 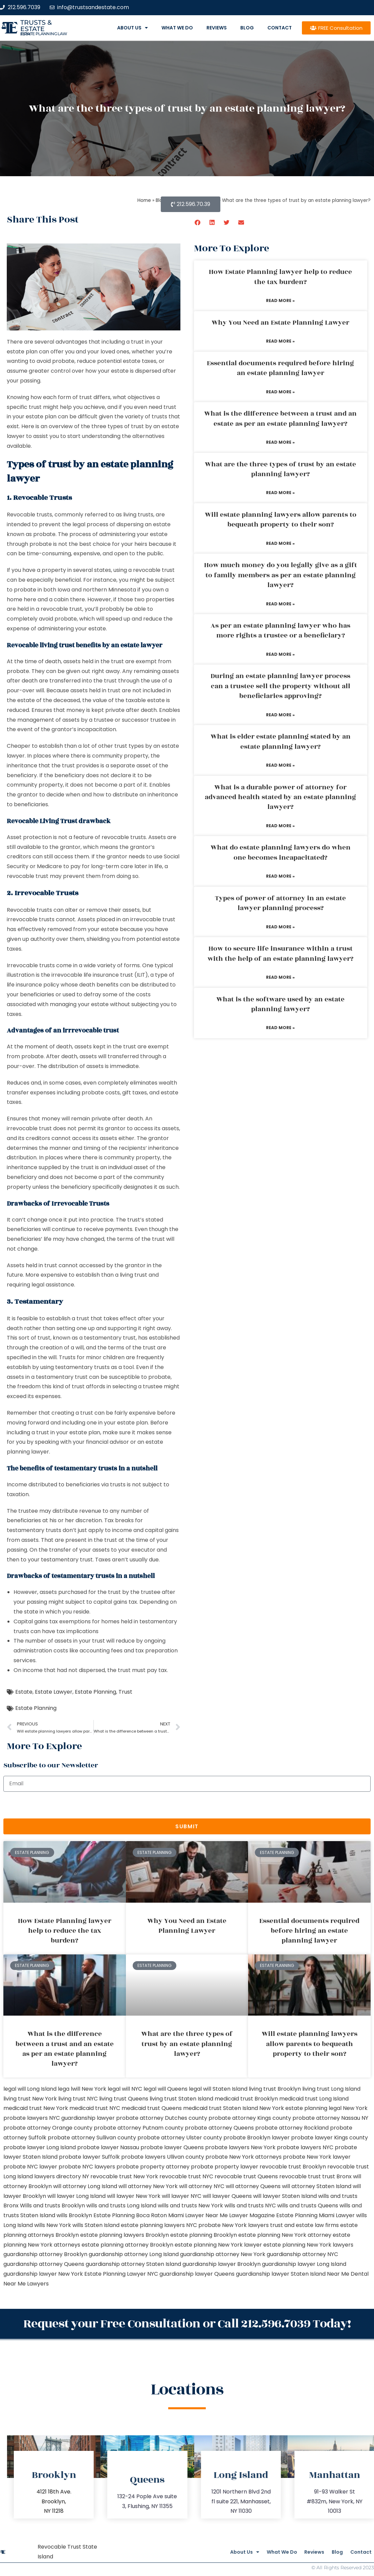 I want to click on estate planning attorney Brooklyn, so click(x=127, y=2245).